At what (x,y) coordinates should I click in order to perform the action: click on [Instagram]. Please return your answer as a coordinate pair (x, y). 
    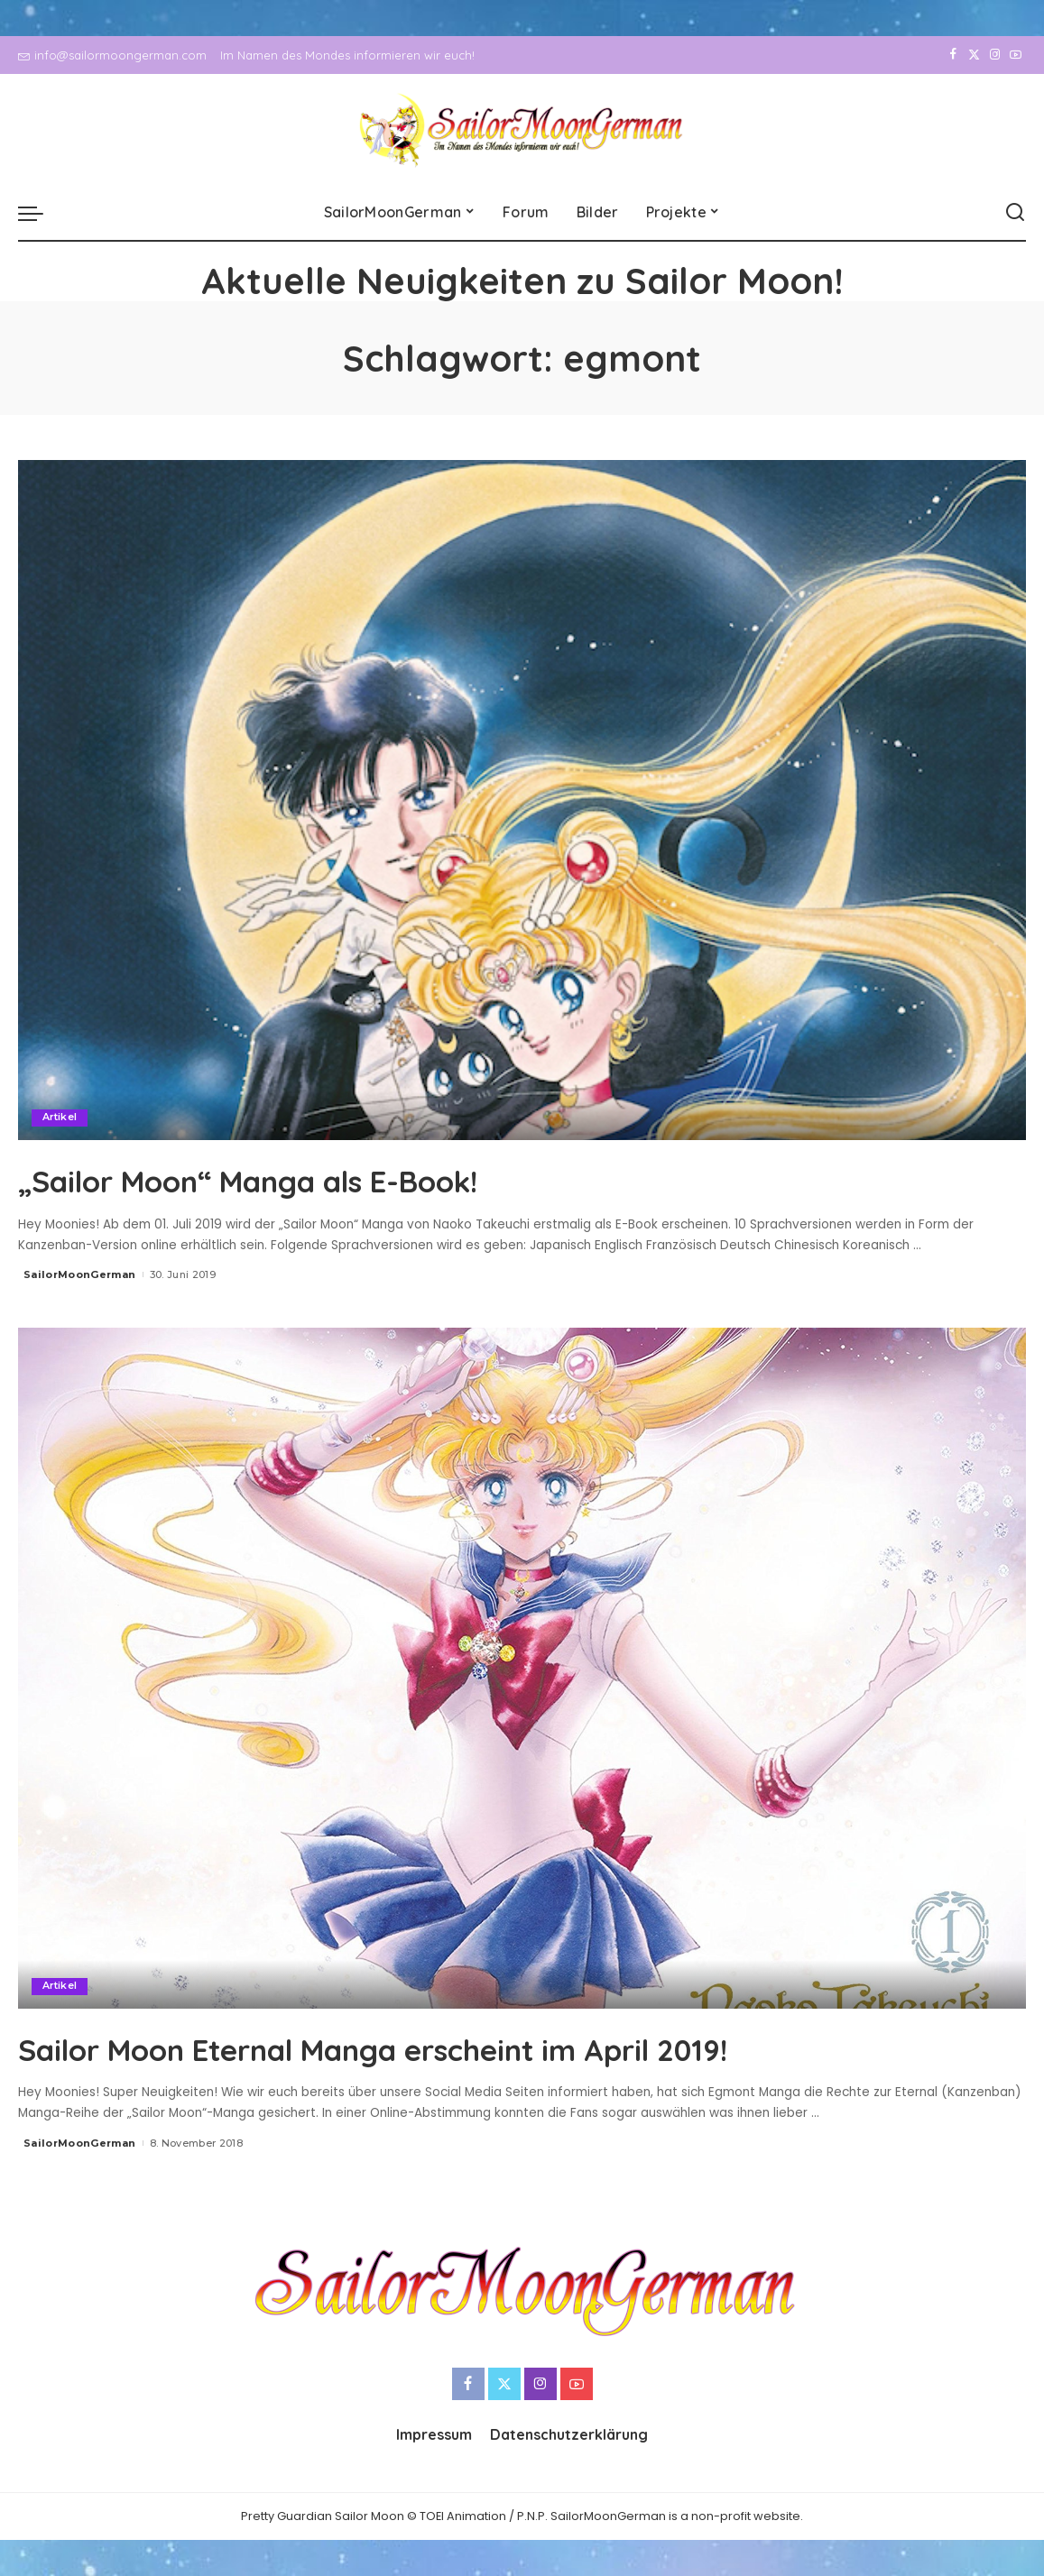
    Looking at the image, I should click on (994, 55).